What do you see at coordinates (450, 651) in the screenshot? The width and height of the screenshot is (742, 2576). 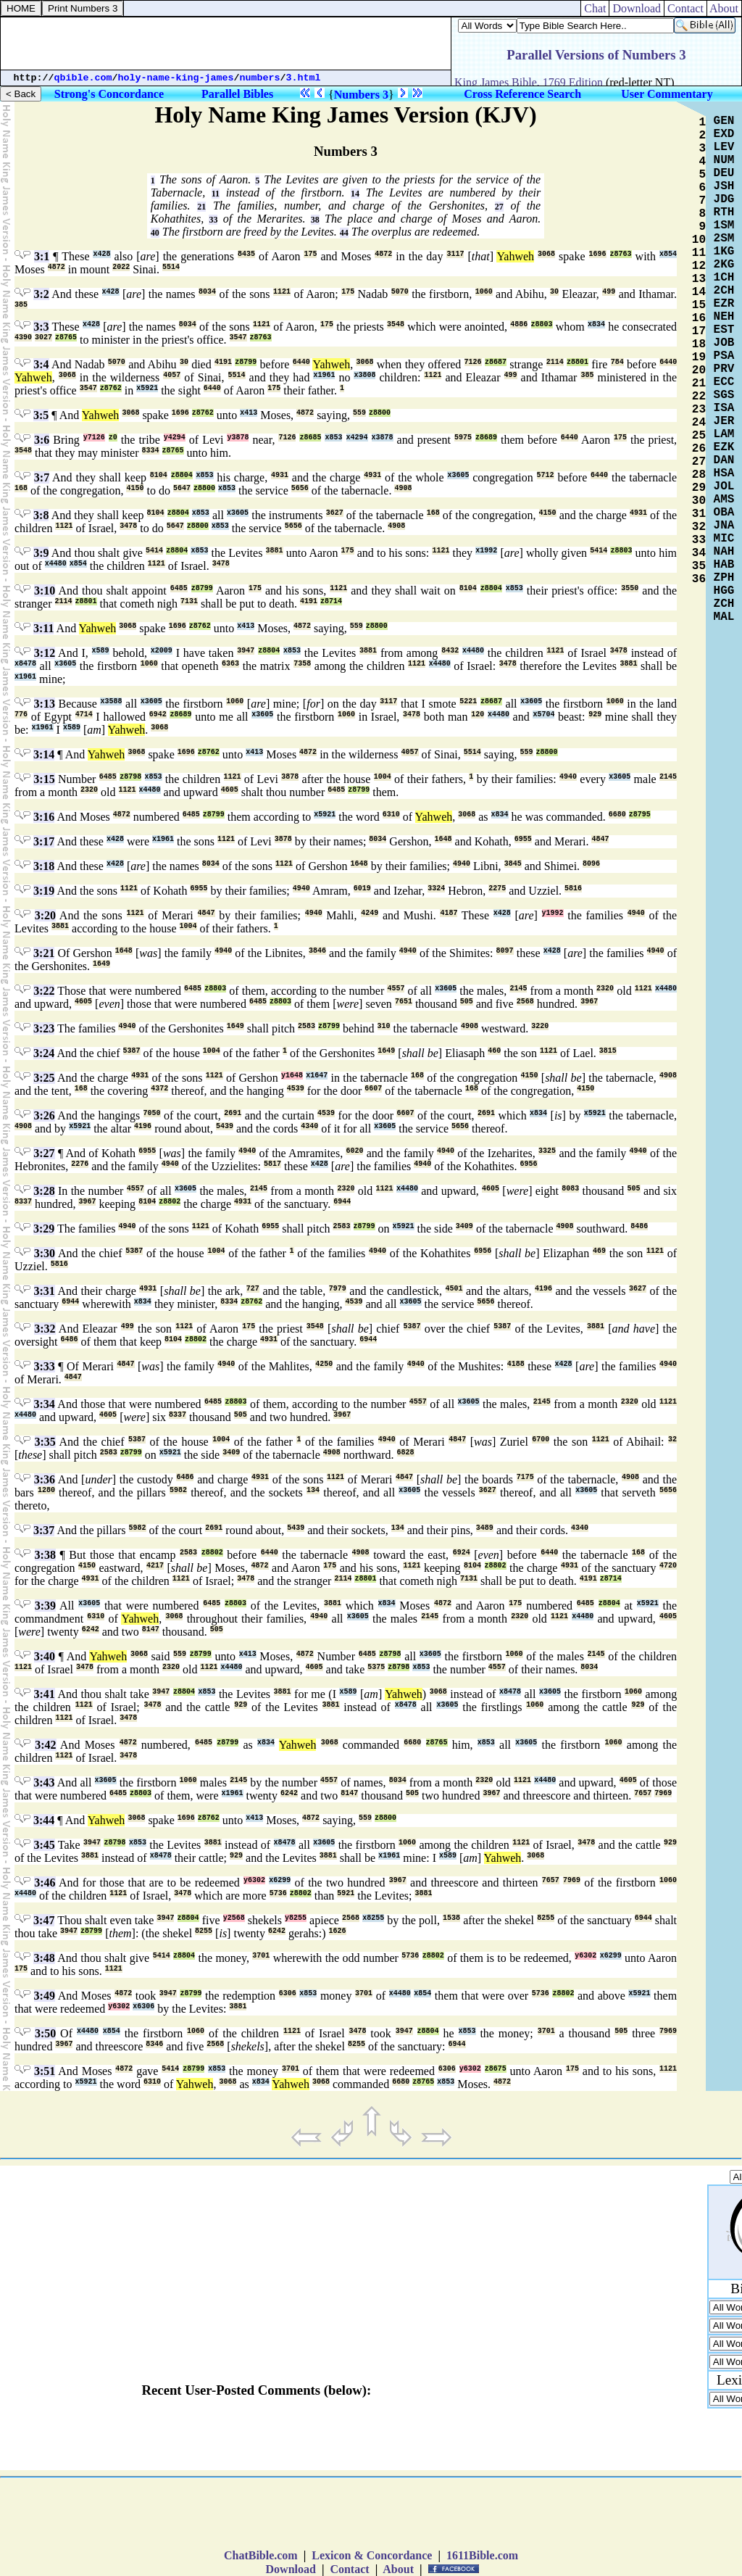 I see `8432` at bounding box center [450, 651].